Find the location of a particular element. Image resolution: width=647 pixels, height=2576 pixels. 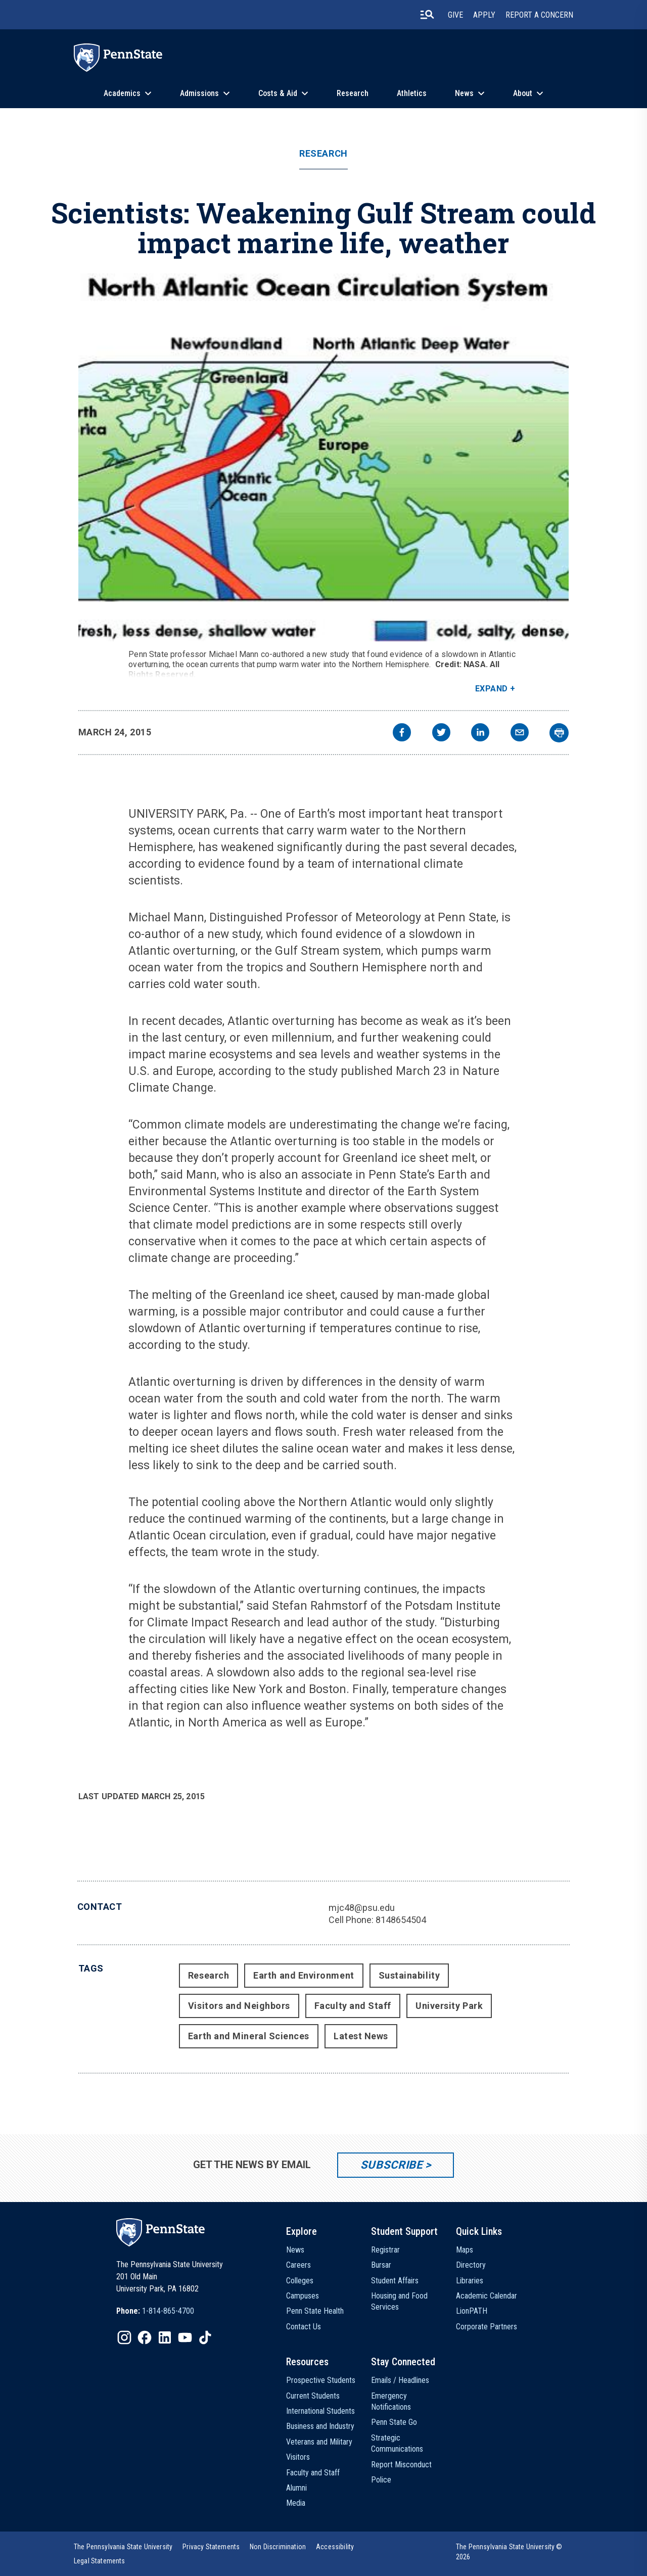

[twitter] is located at coordinates (441, 733).